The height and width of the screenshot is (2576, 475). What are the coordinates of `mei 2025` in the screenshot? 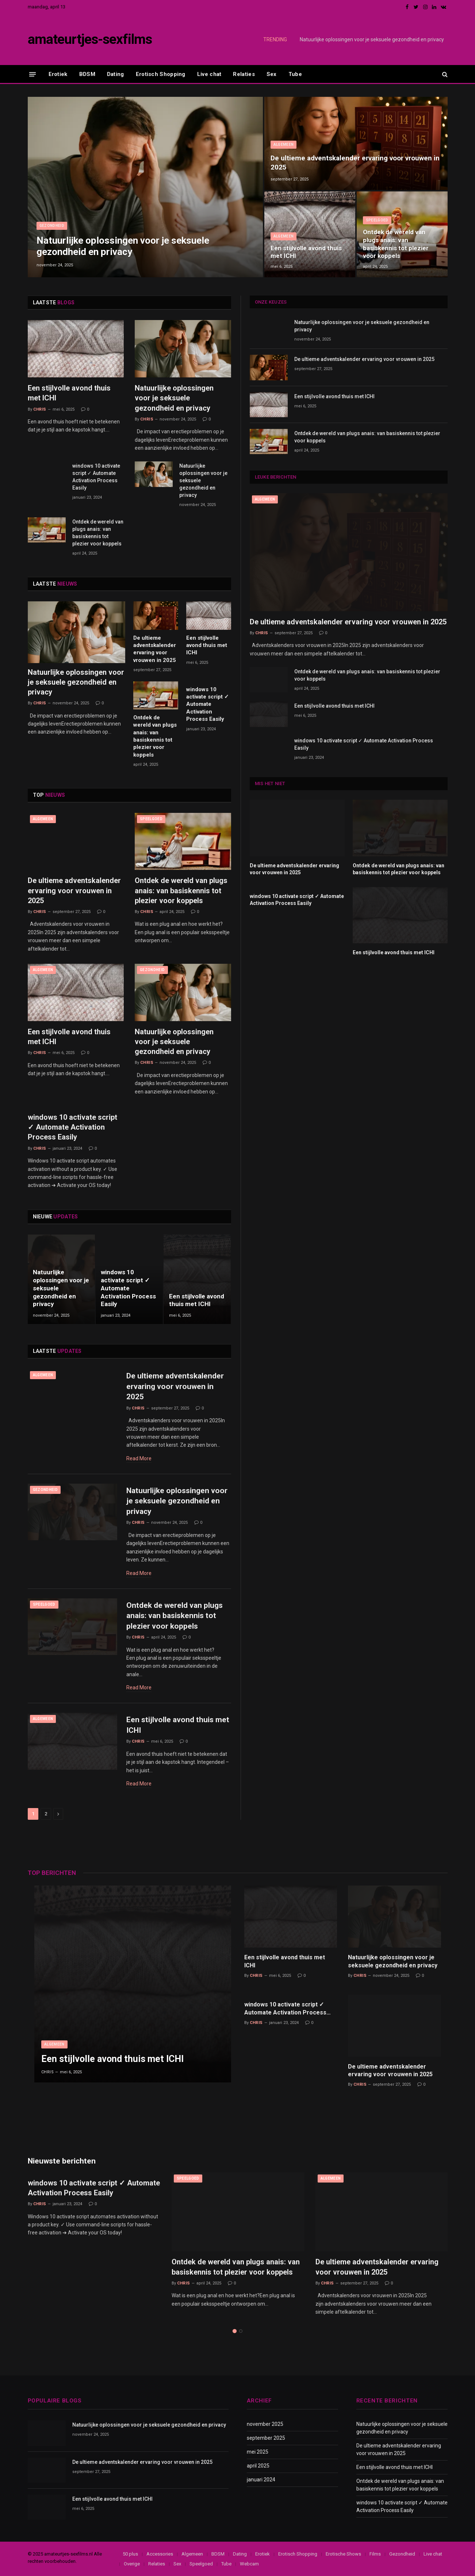 It's located at (257, 2452).